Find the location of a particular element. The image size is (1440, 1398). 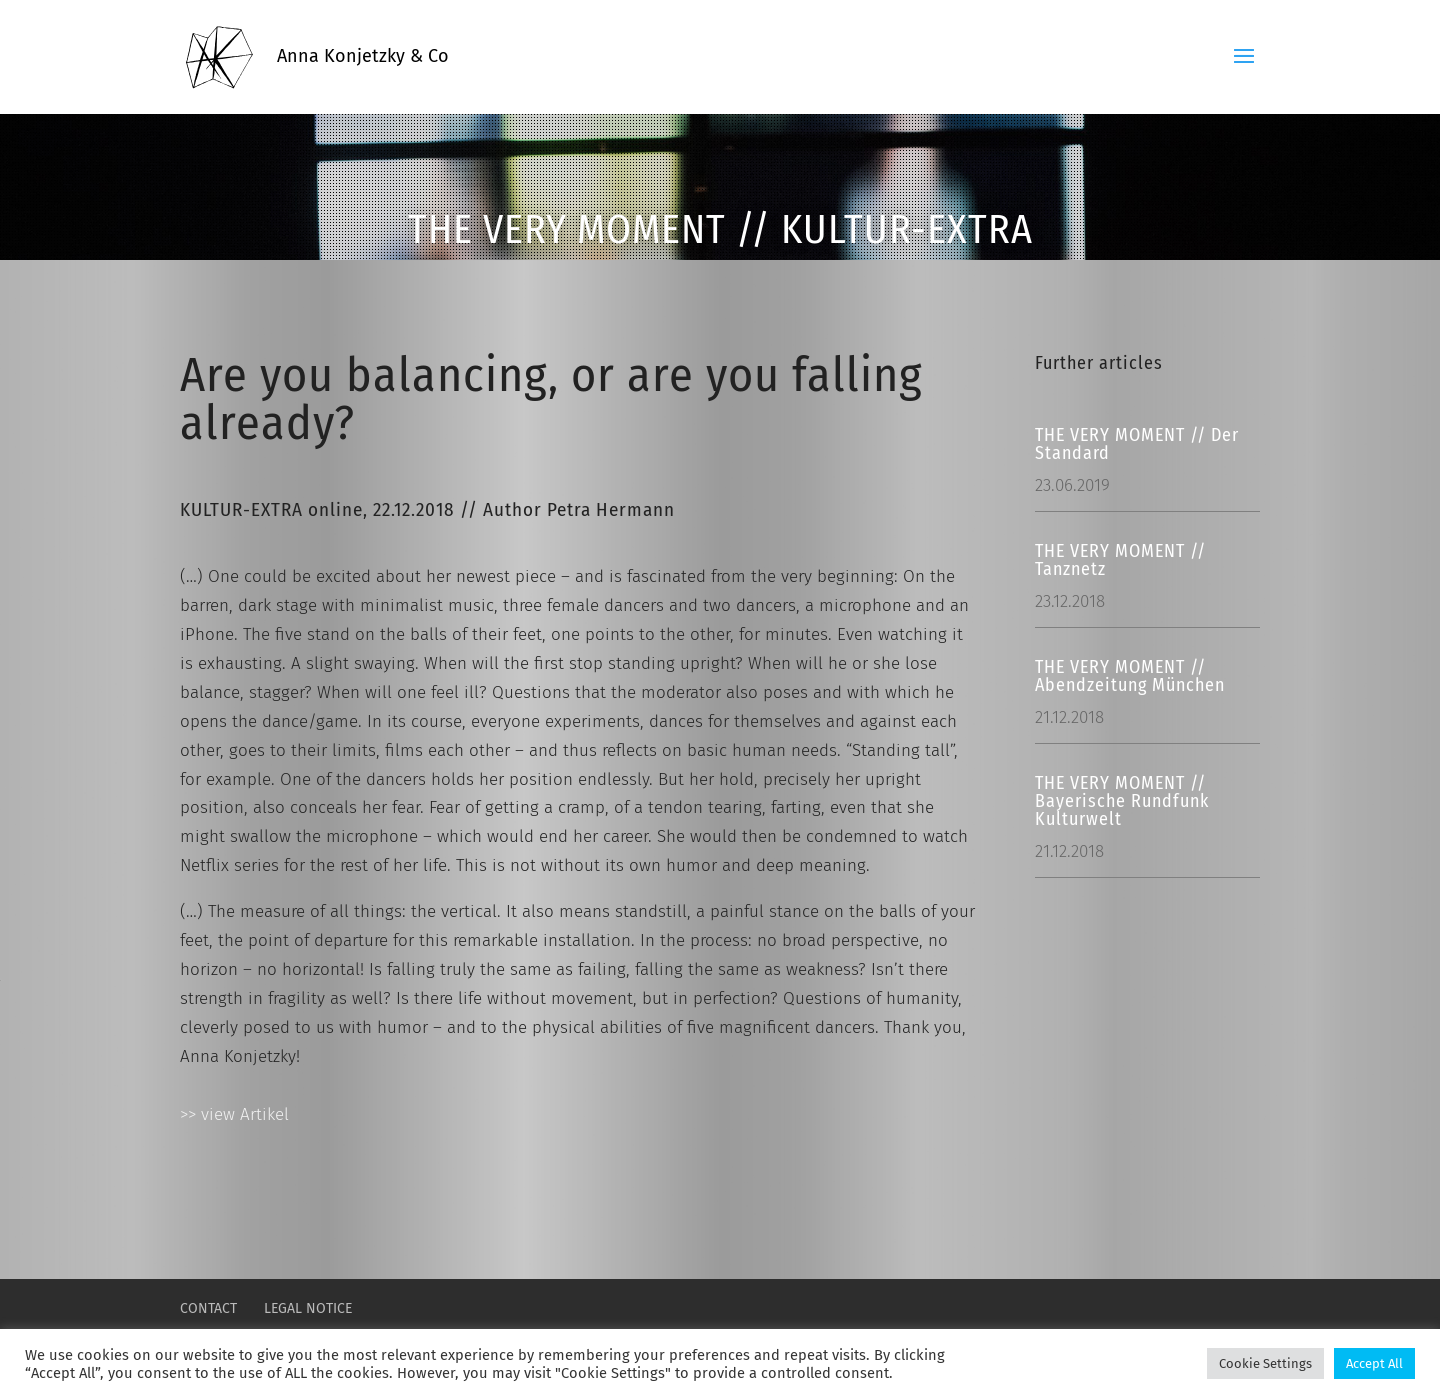

THE VERY MOMENT // Der Standard is located at coordinates (1137, 444).